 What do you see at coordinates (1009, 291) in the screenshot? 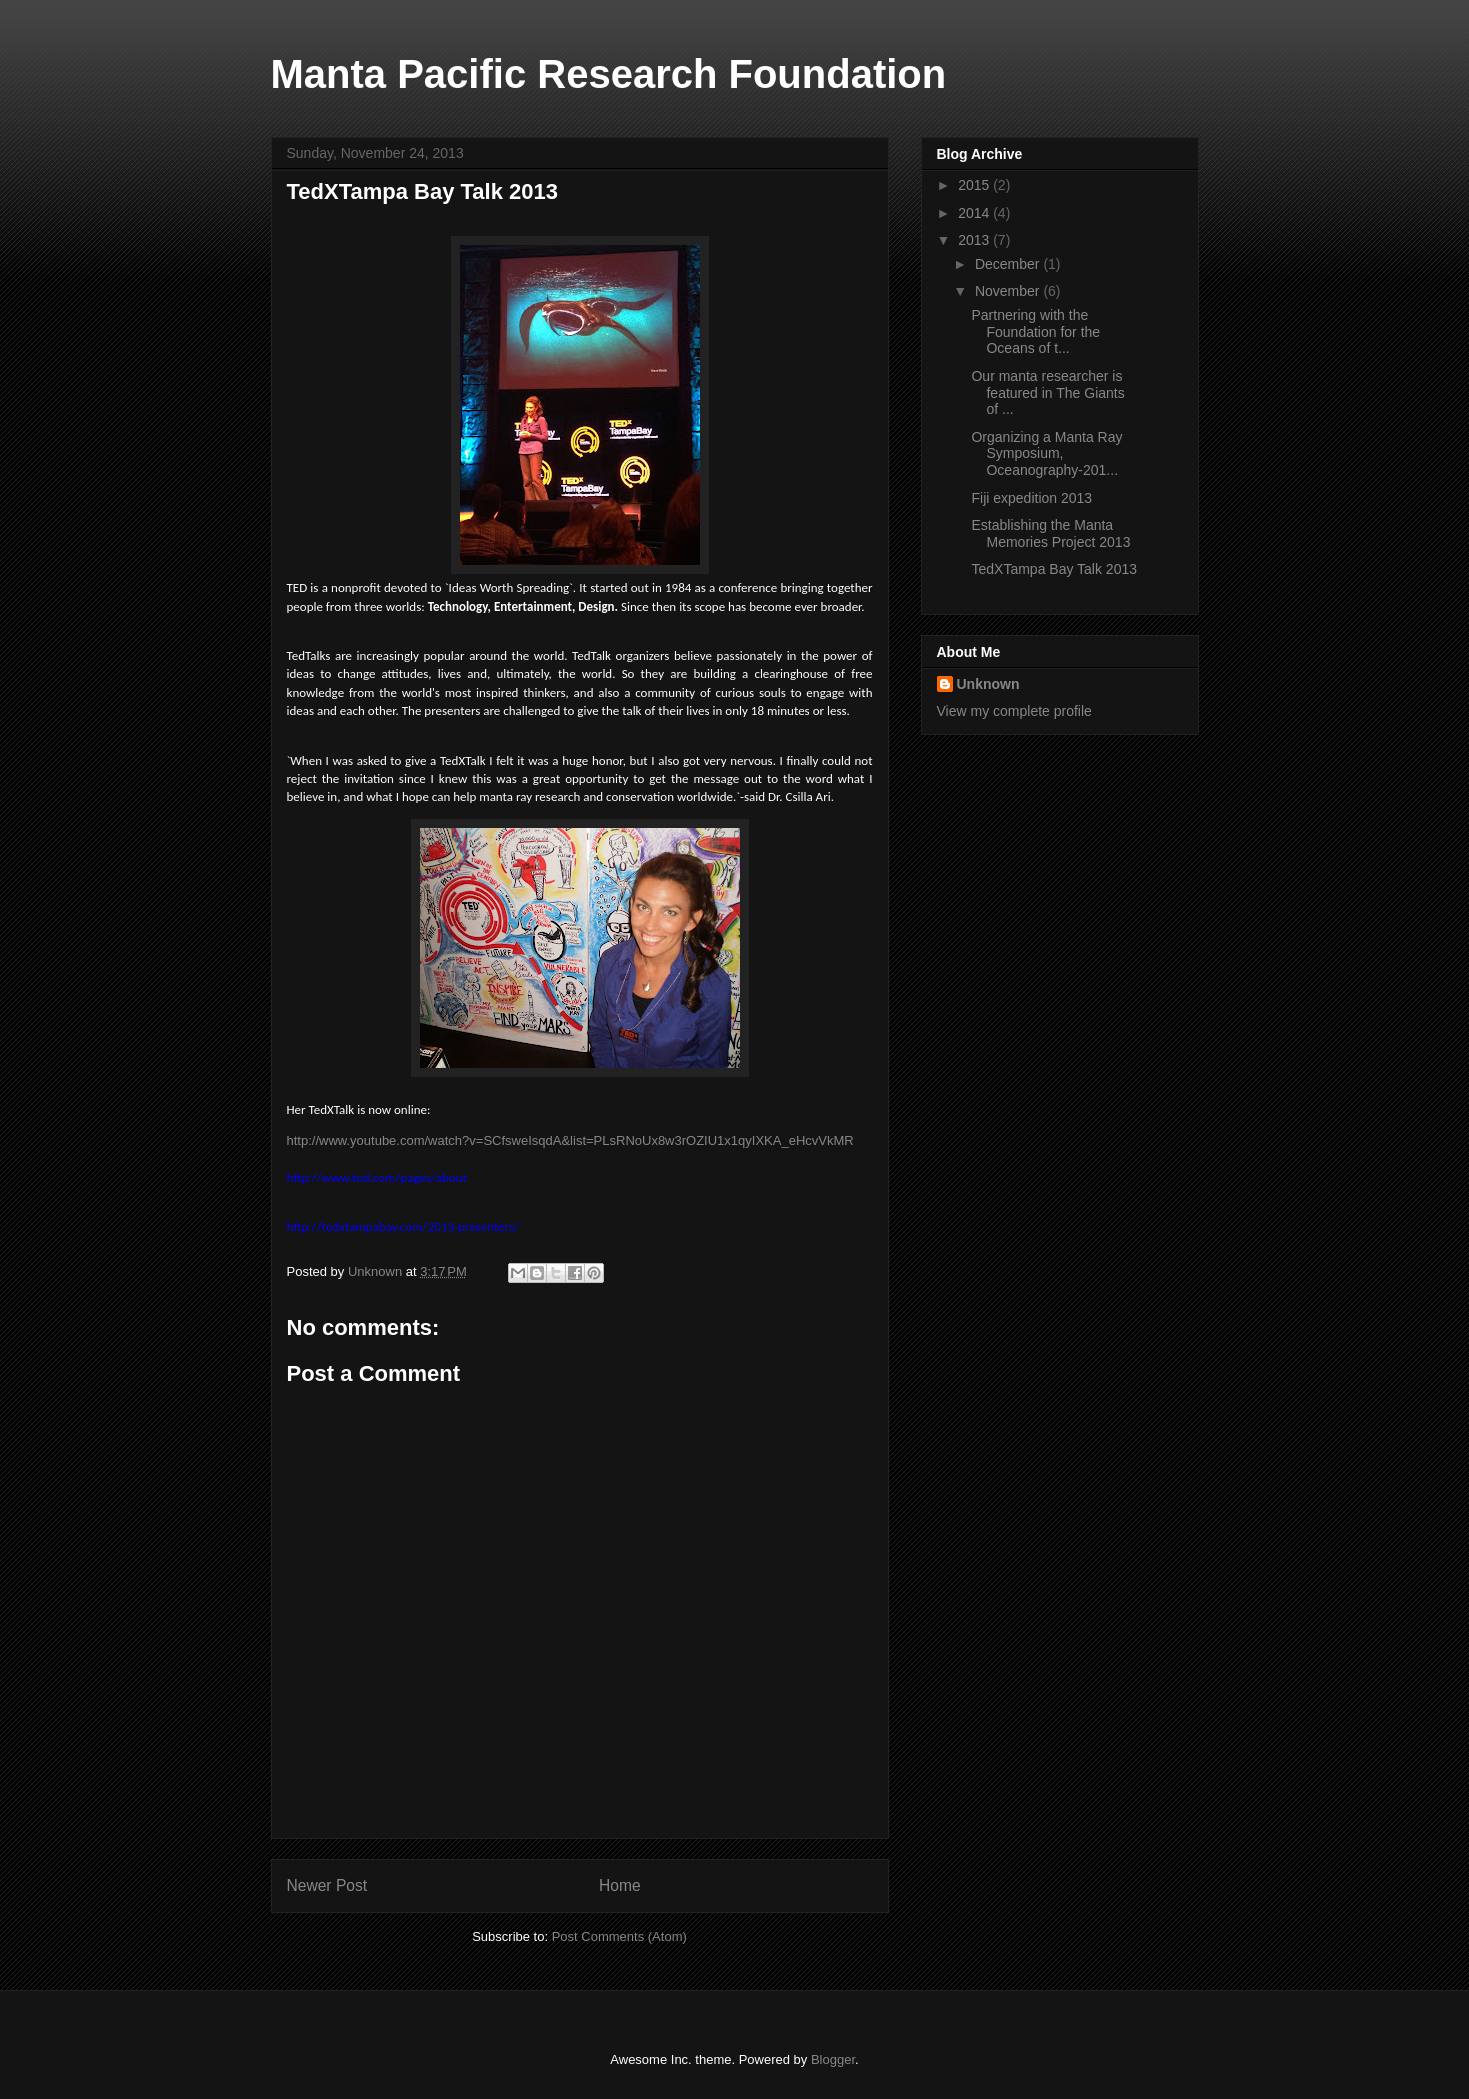
I see `November` at bounding box center [1009, 291].